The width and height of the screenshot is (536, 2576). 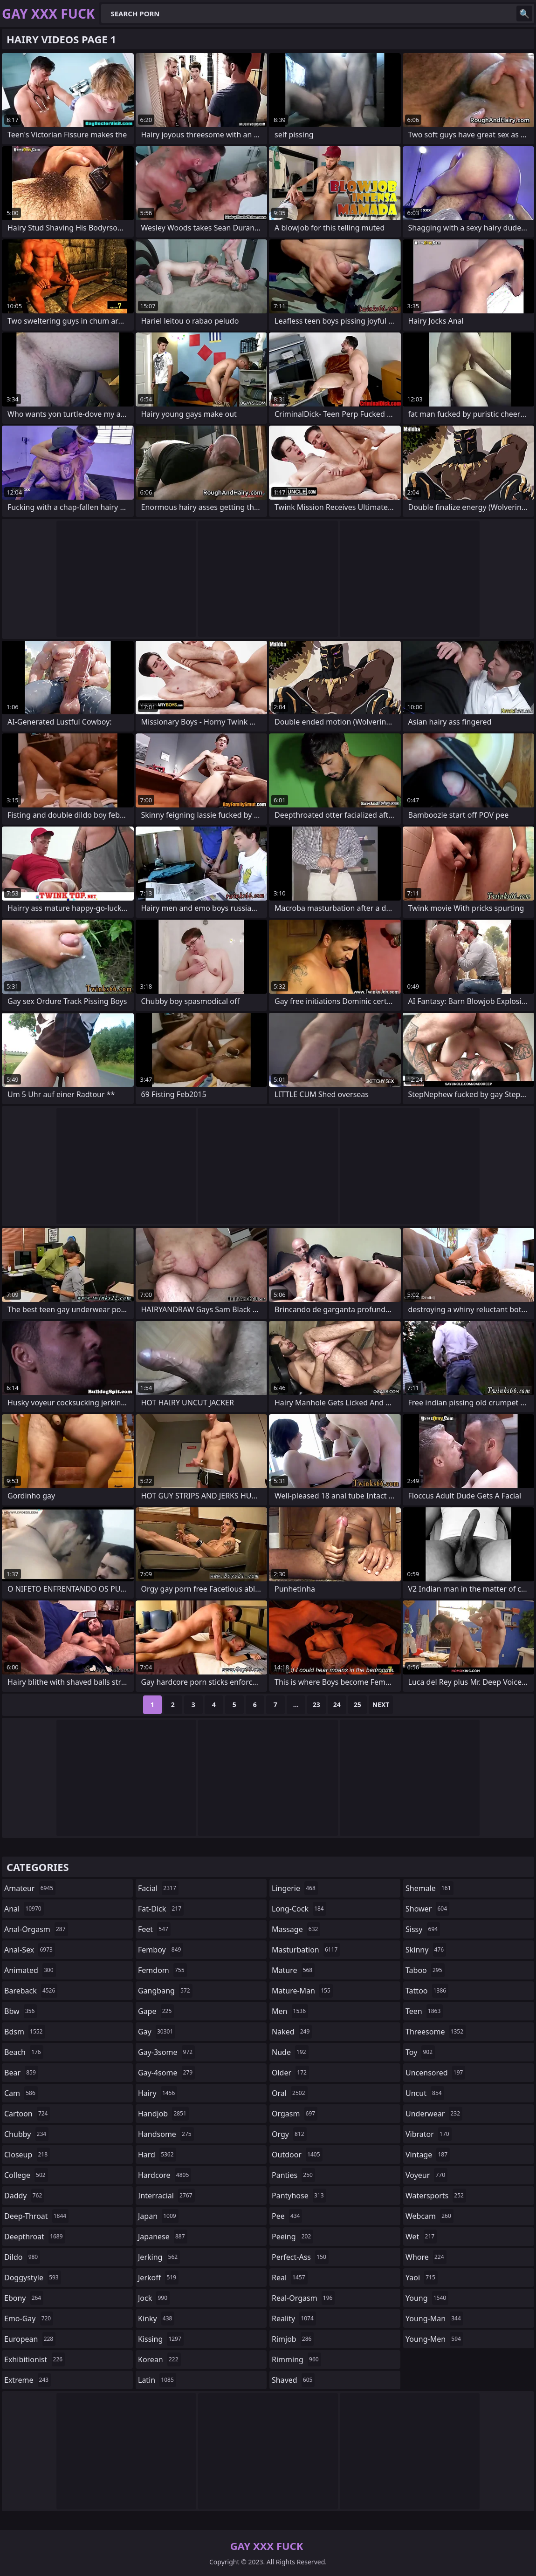 What do you see at coordinates (424, 2011) in the screenshot?
I see `teen` at bounding box center [424, 2011].